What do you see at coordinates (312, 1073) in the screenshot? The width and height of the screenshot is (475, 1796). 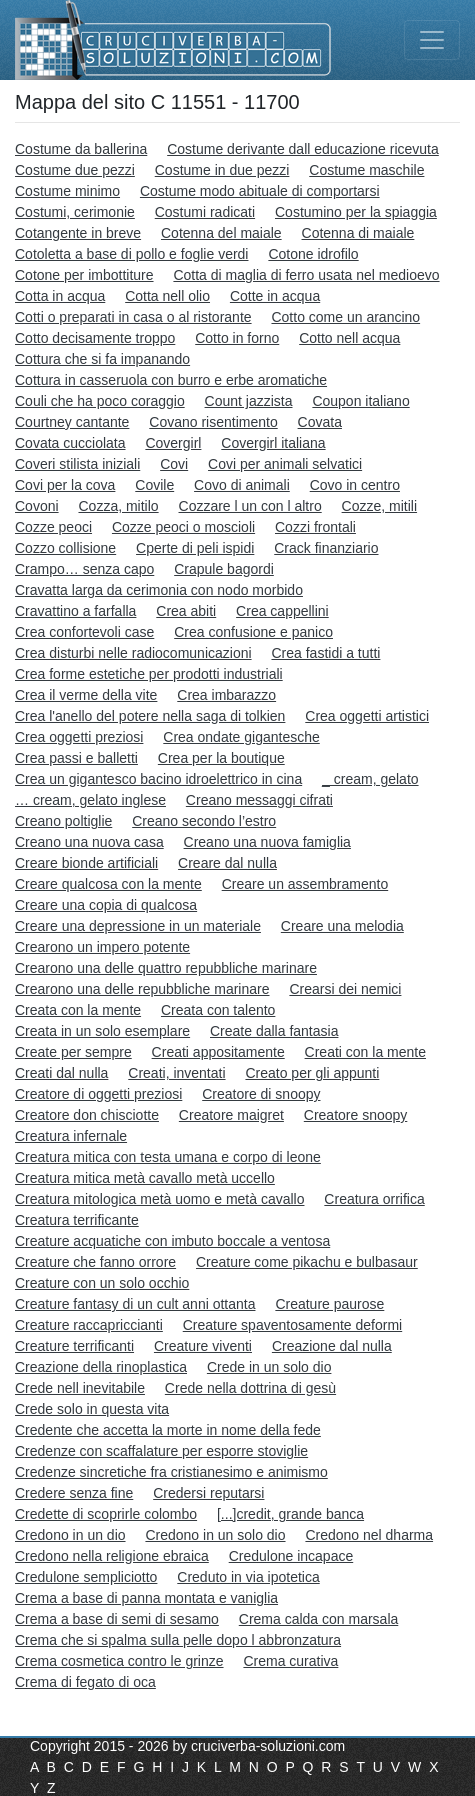 I see `Creato per gli appunti` at bounding box center [312, 1073].